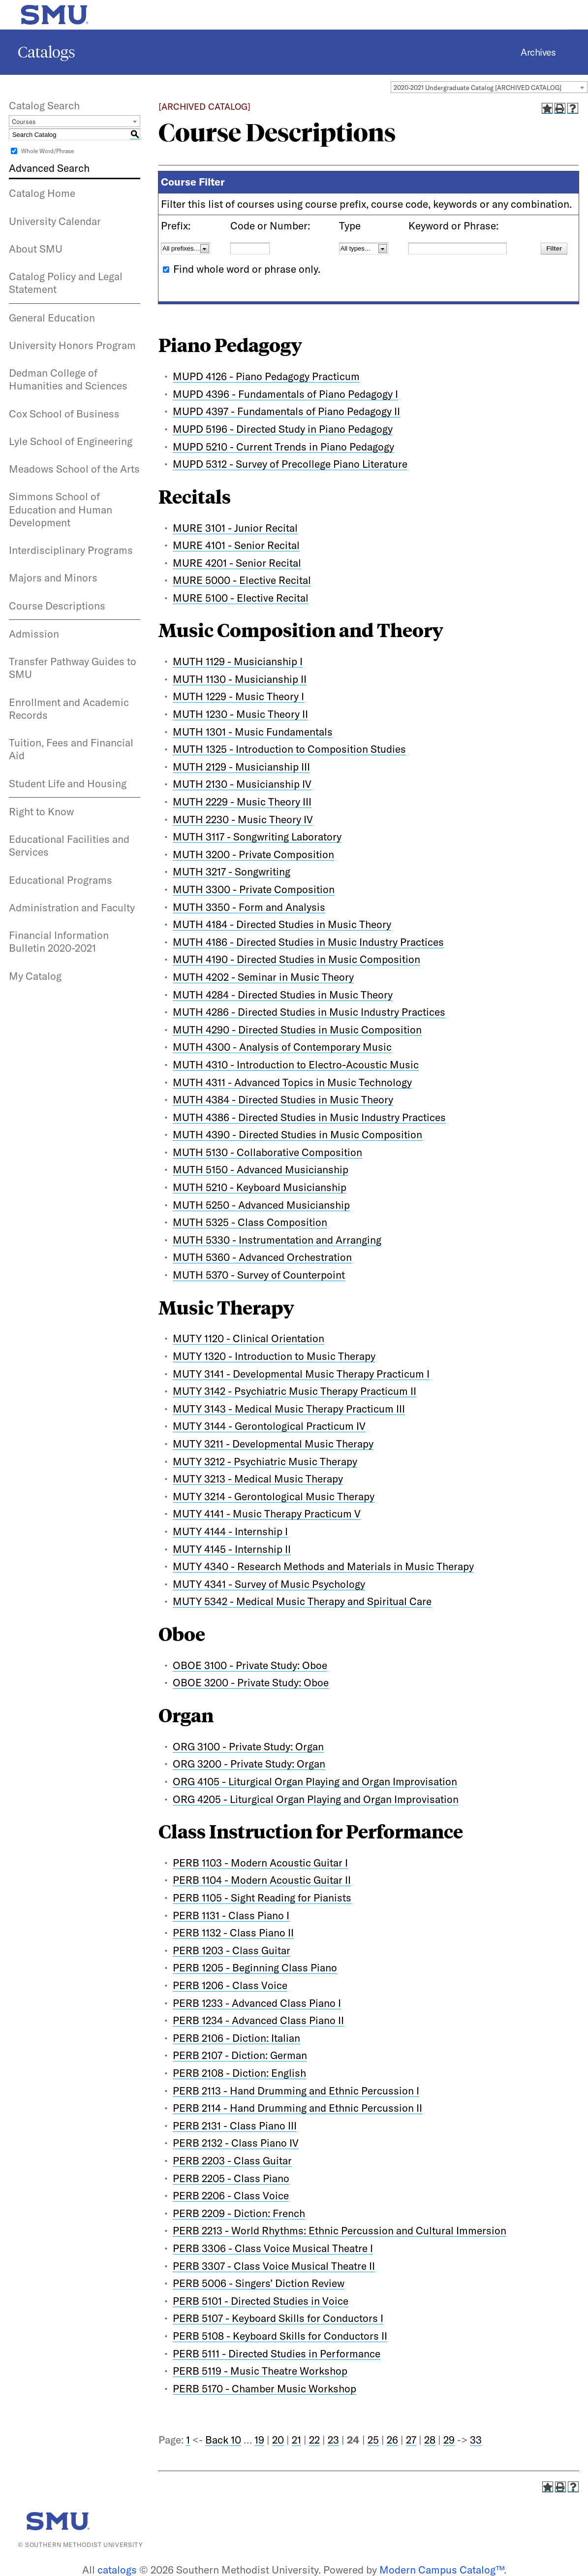 Image resolution: width=588 pixels, height=2576 pixels. What do you see at coordinates (242, 801) in the screenshot?
I see `MUTH 2229 - Music Theory III` at bounding box center [242, 801].